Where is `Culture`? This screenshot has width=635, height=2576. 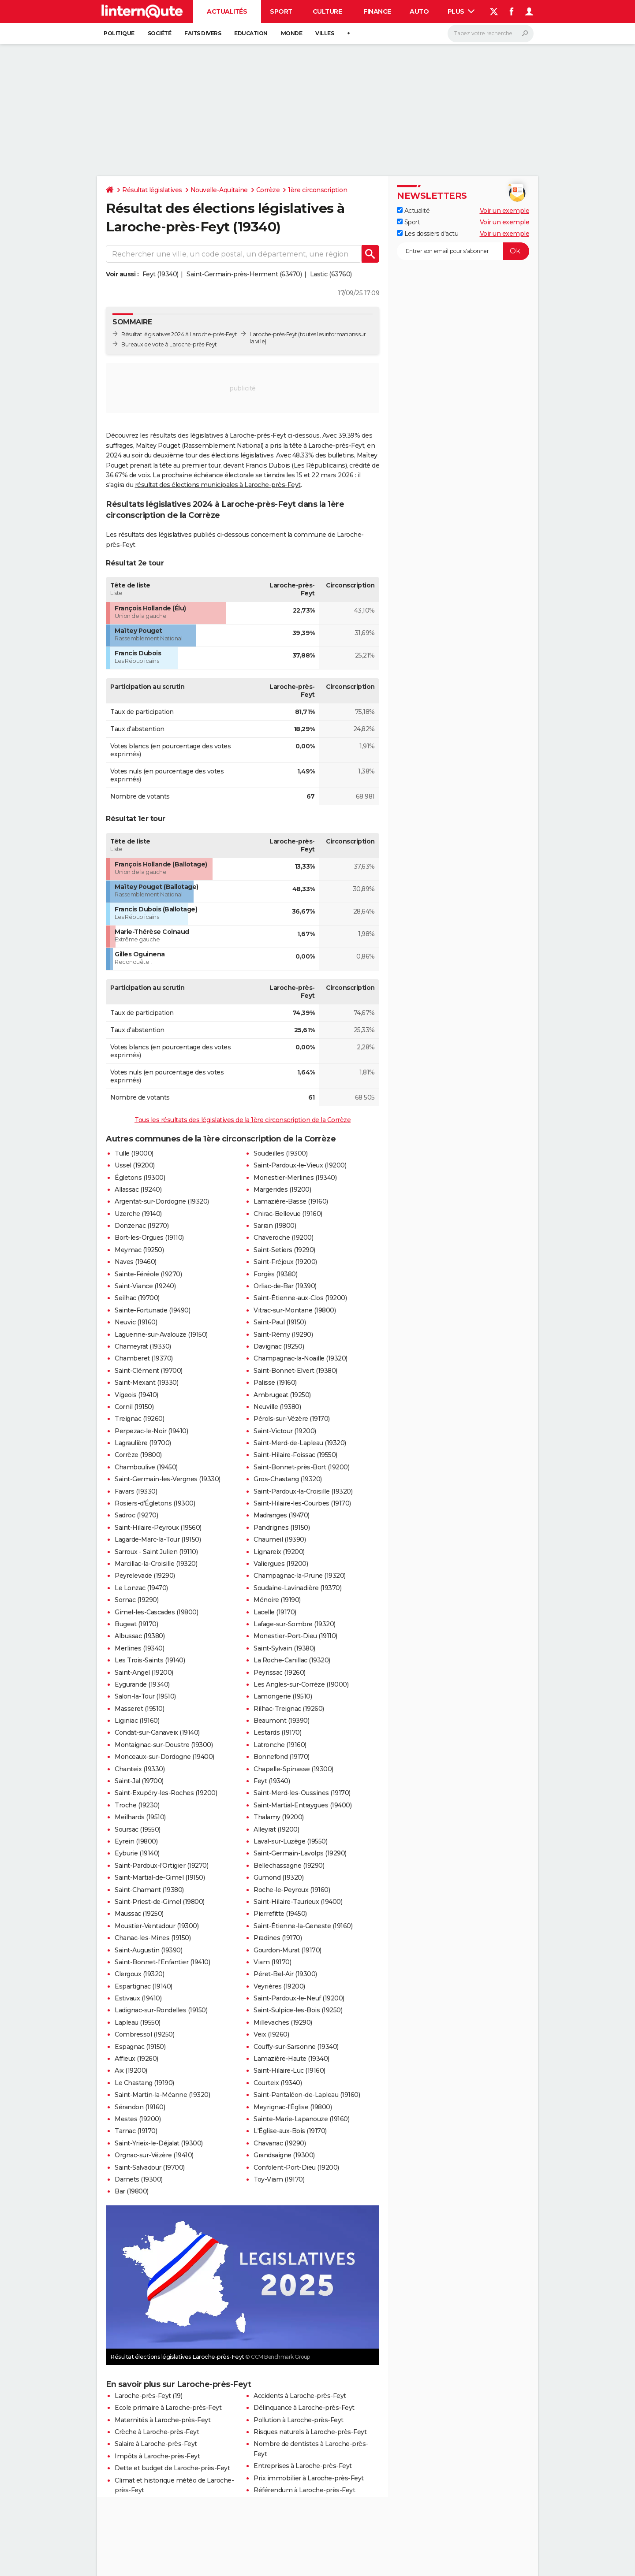
Culture is located at coordinates (327, 11).